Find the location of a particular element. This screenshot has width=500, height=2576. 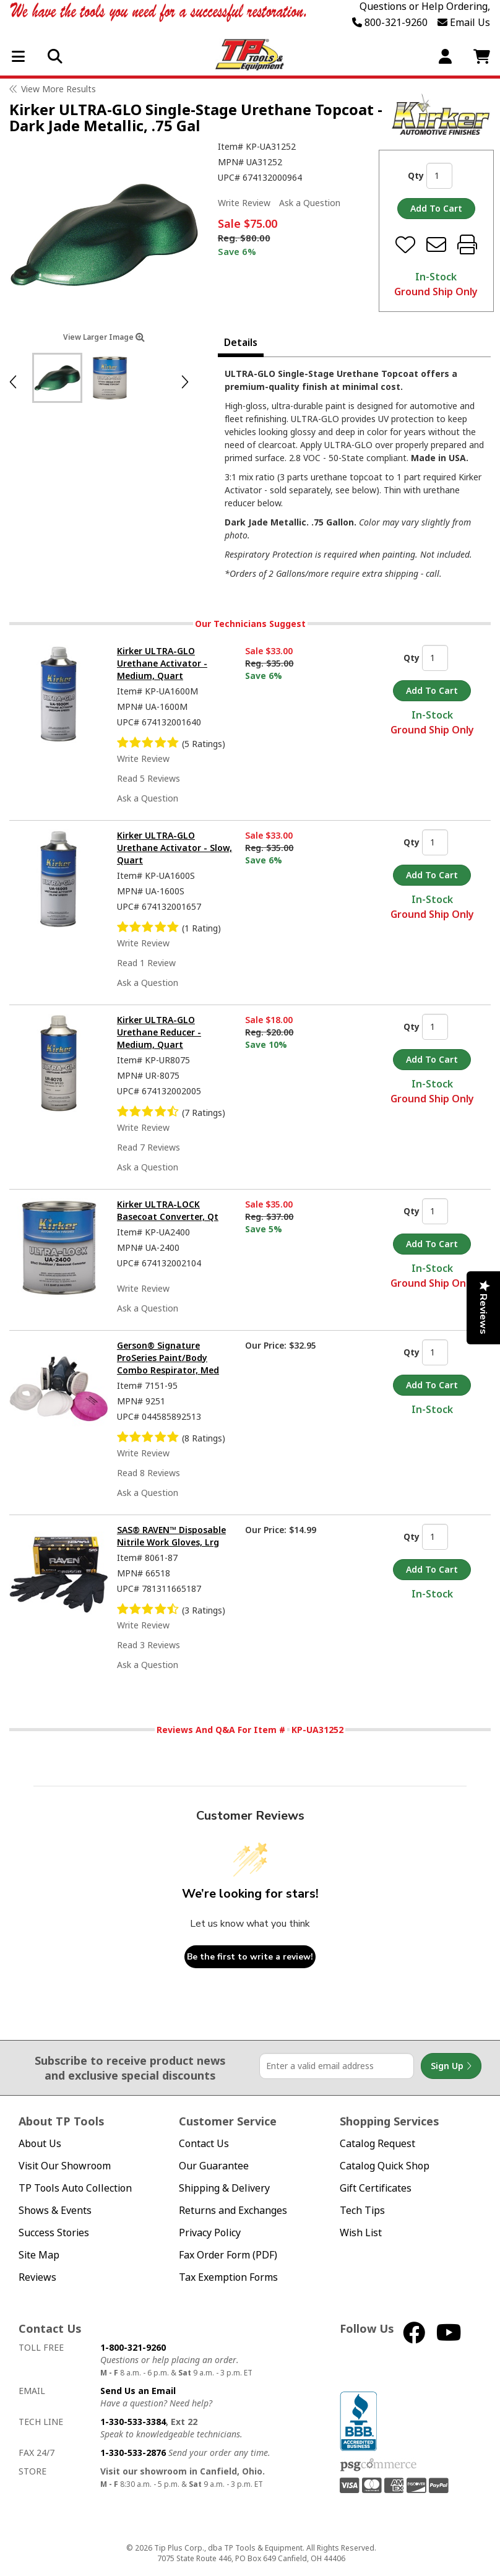

1-330-533-2876 is located at coordinates (133, 2452).